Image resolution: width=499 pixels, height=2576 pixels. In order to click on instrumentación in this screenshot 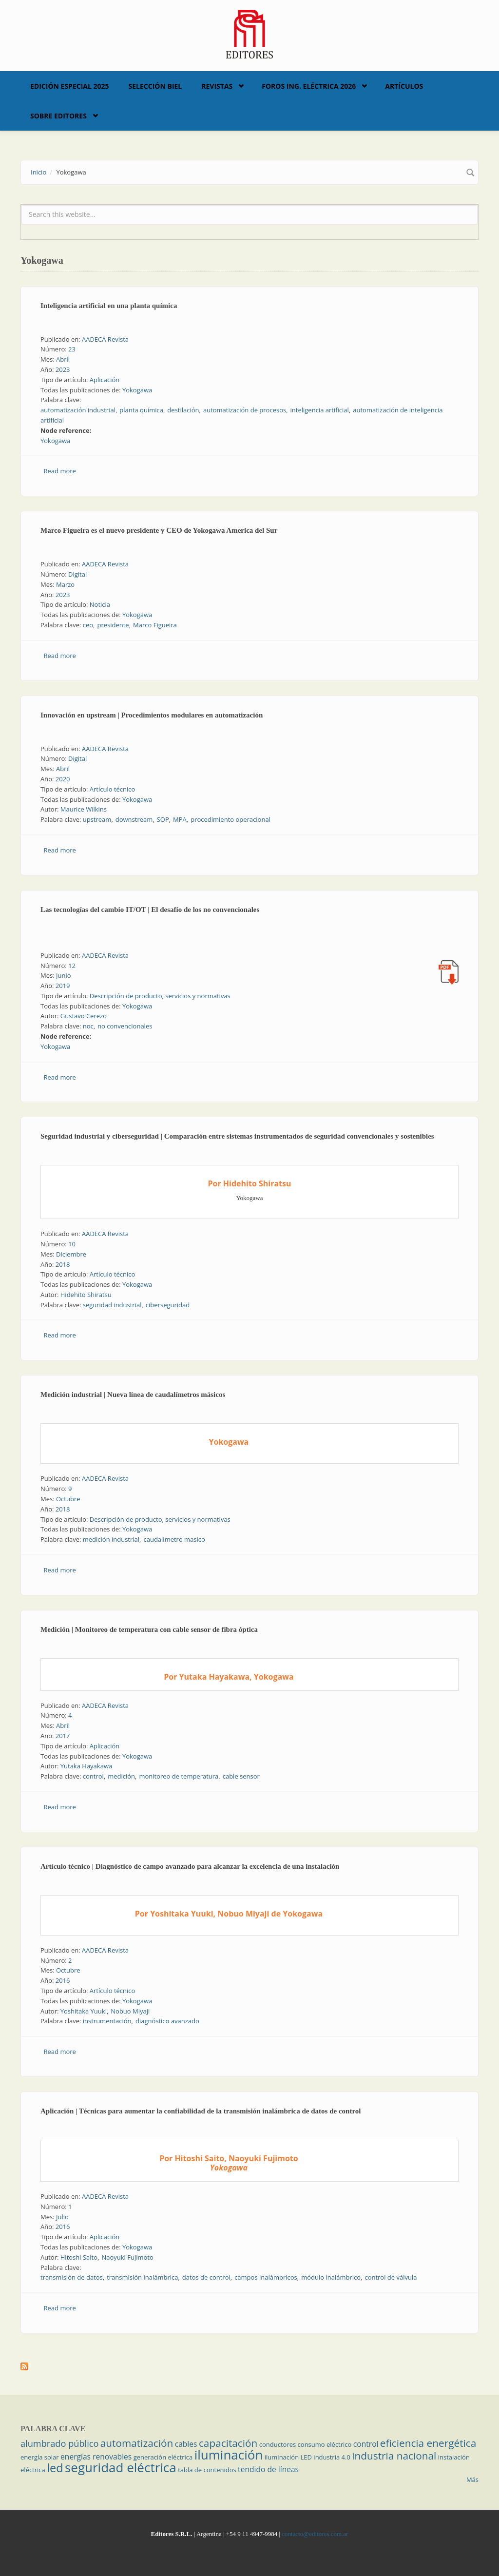, I will do `click(107, 2020)`.